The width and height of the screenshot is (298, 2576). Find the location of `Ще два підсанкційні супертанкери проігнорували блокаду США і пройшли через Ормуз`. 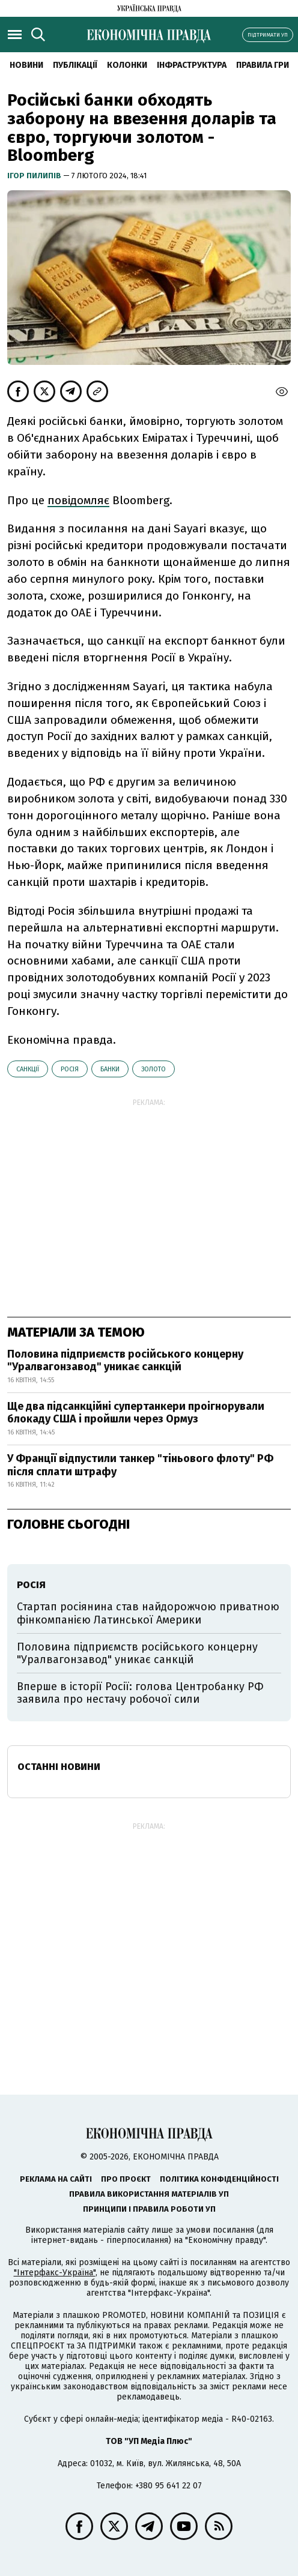

Ще два підсанкційні супертанкери проігнорували блокаду США і пройшли через Ормуз is located at coordinates (135, 1413).